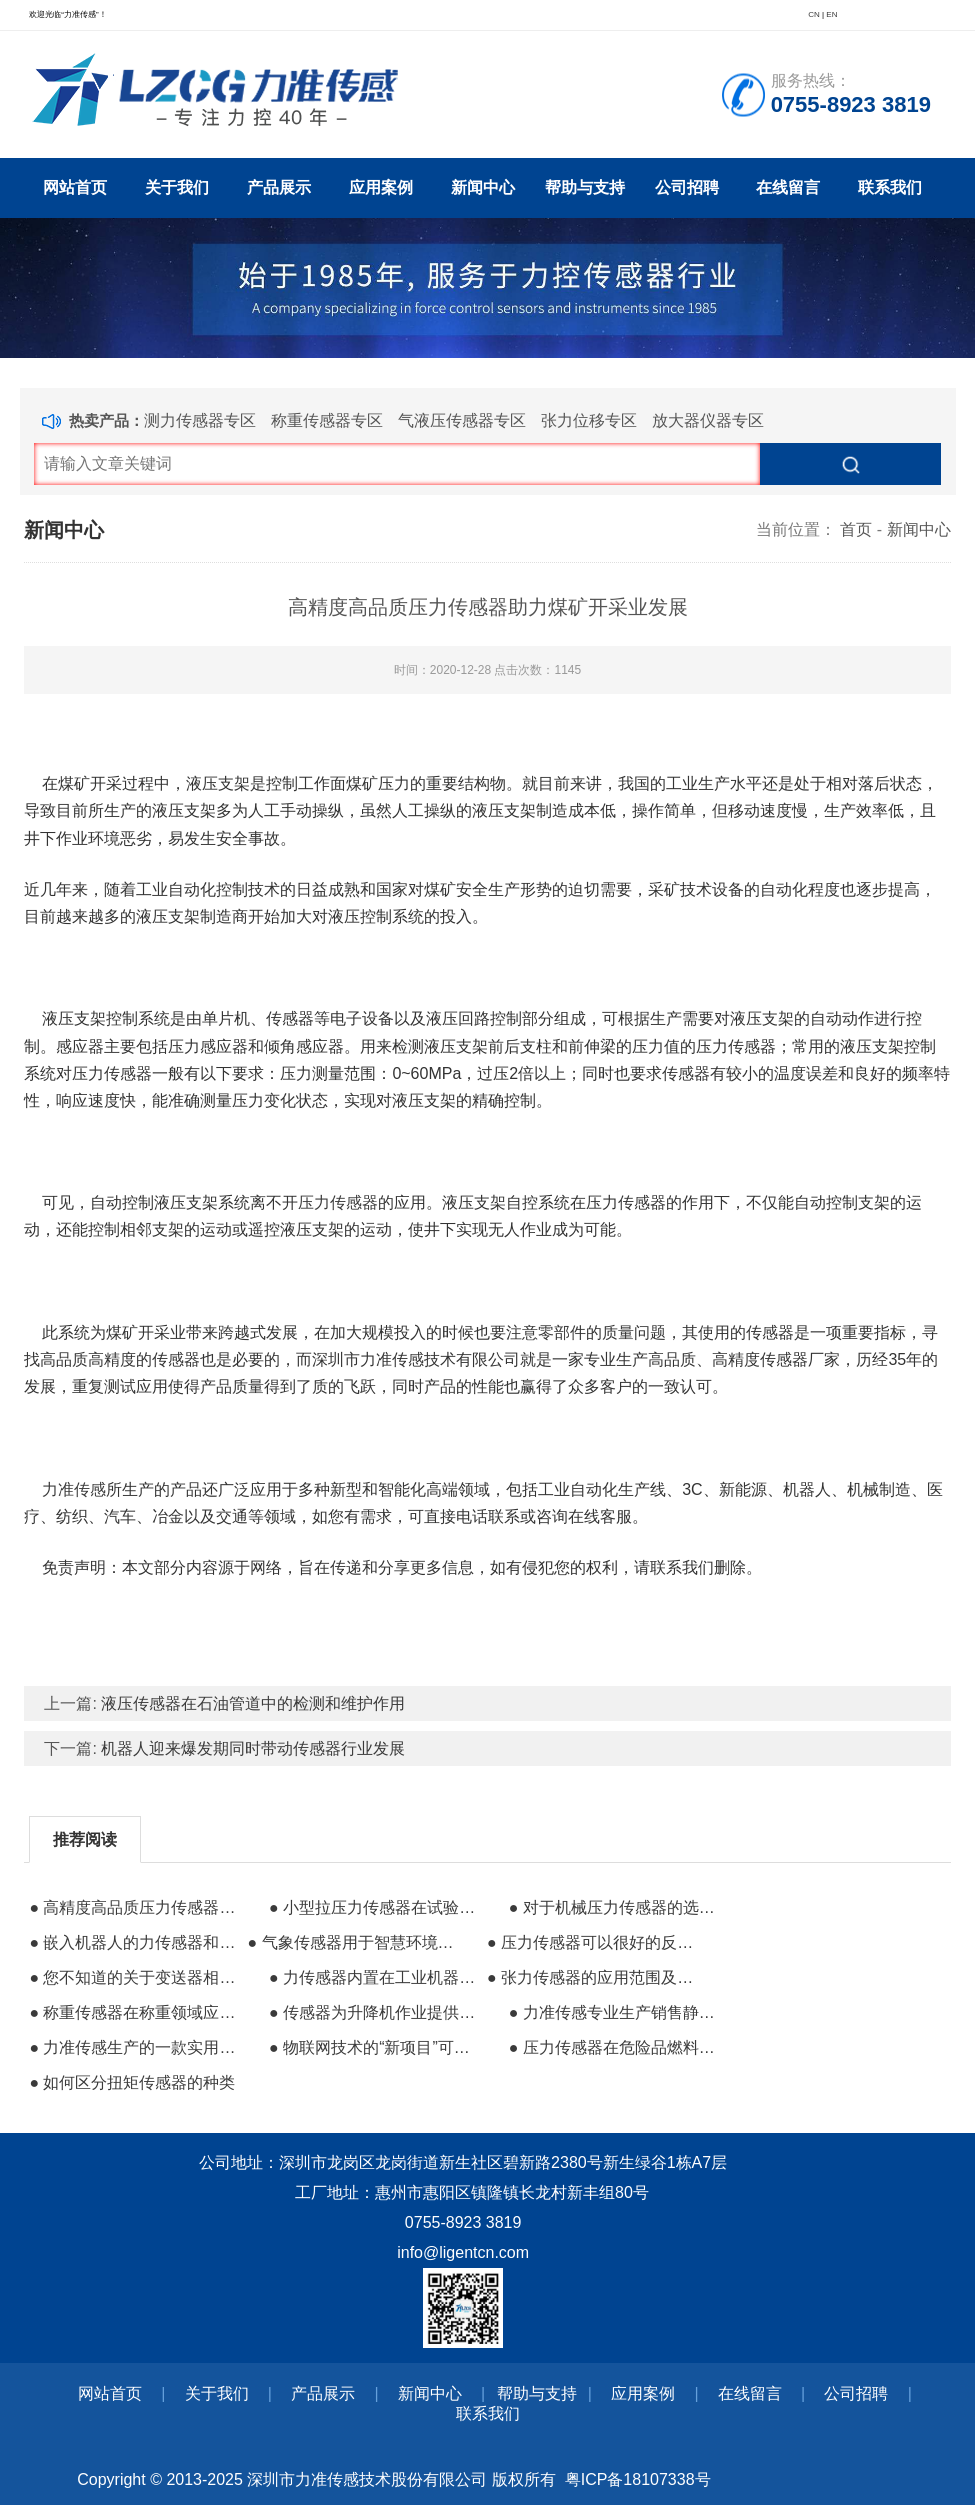  What do you see at coordinates (375, 1977) in the screenshot?
I see `● 力传感器内置在工业机器人中的作用有哪些` at bounding box center [375, 1977].